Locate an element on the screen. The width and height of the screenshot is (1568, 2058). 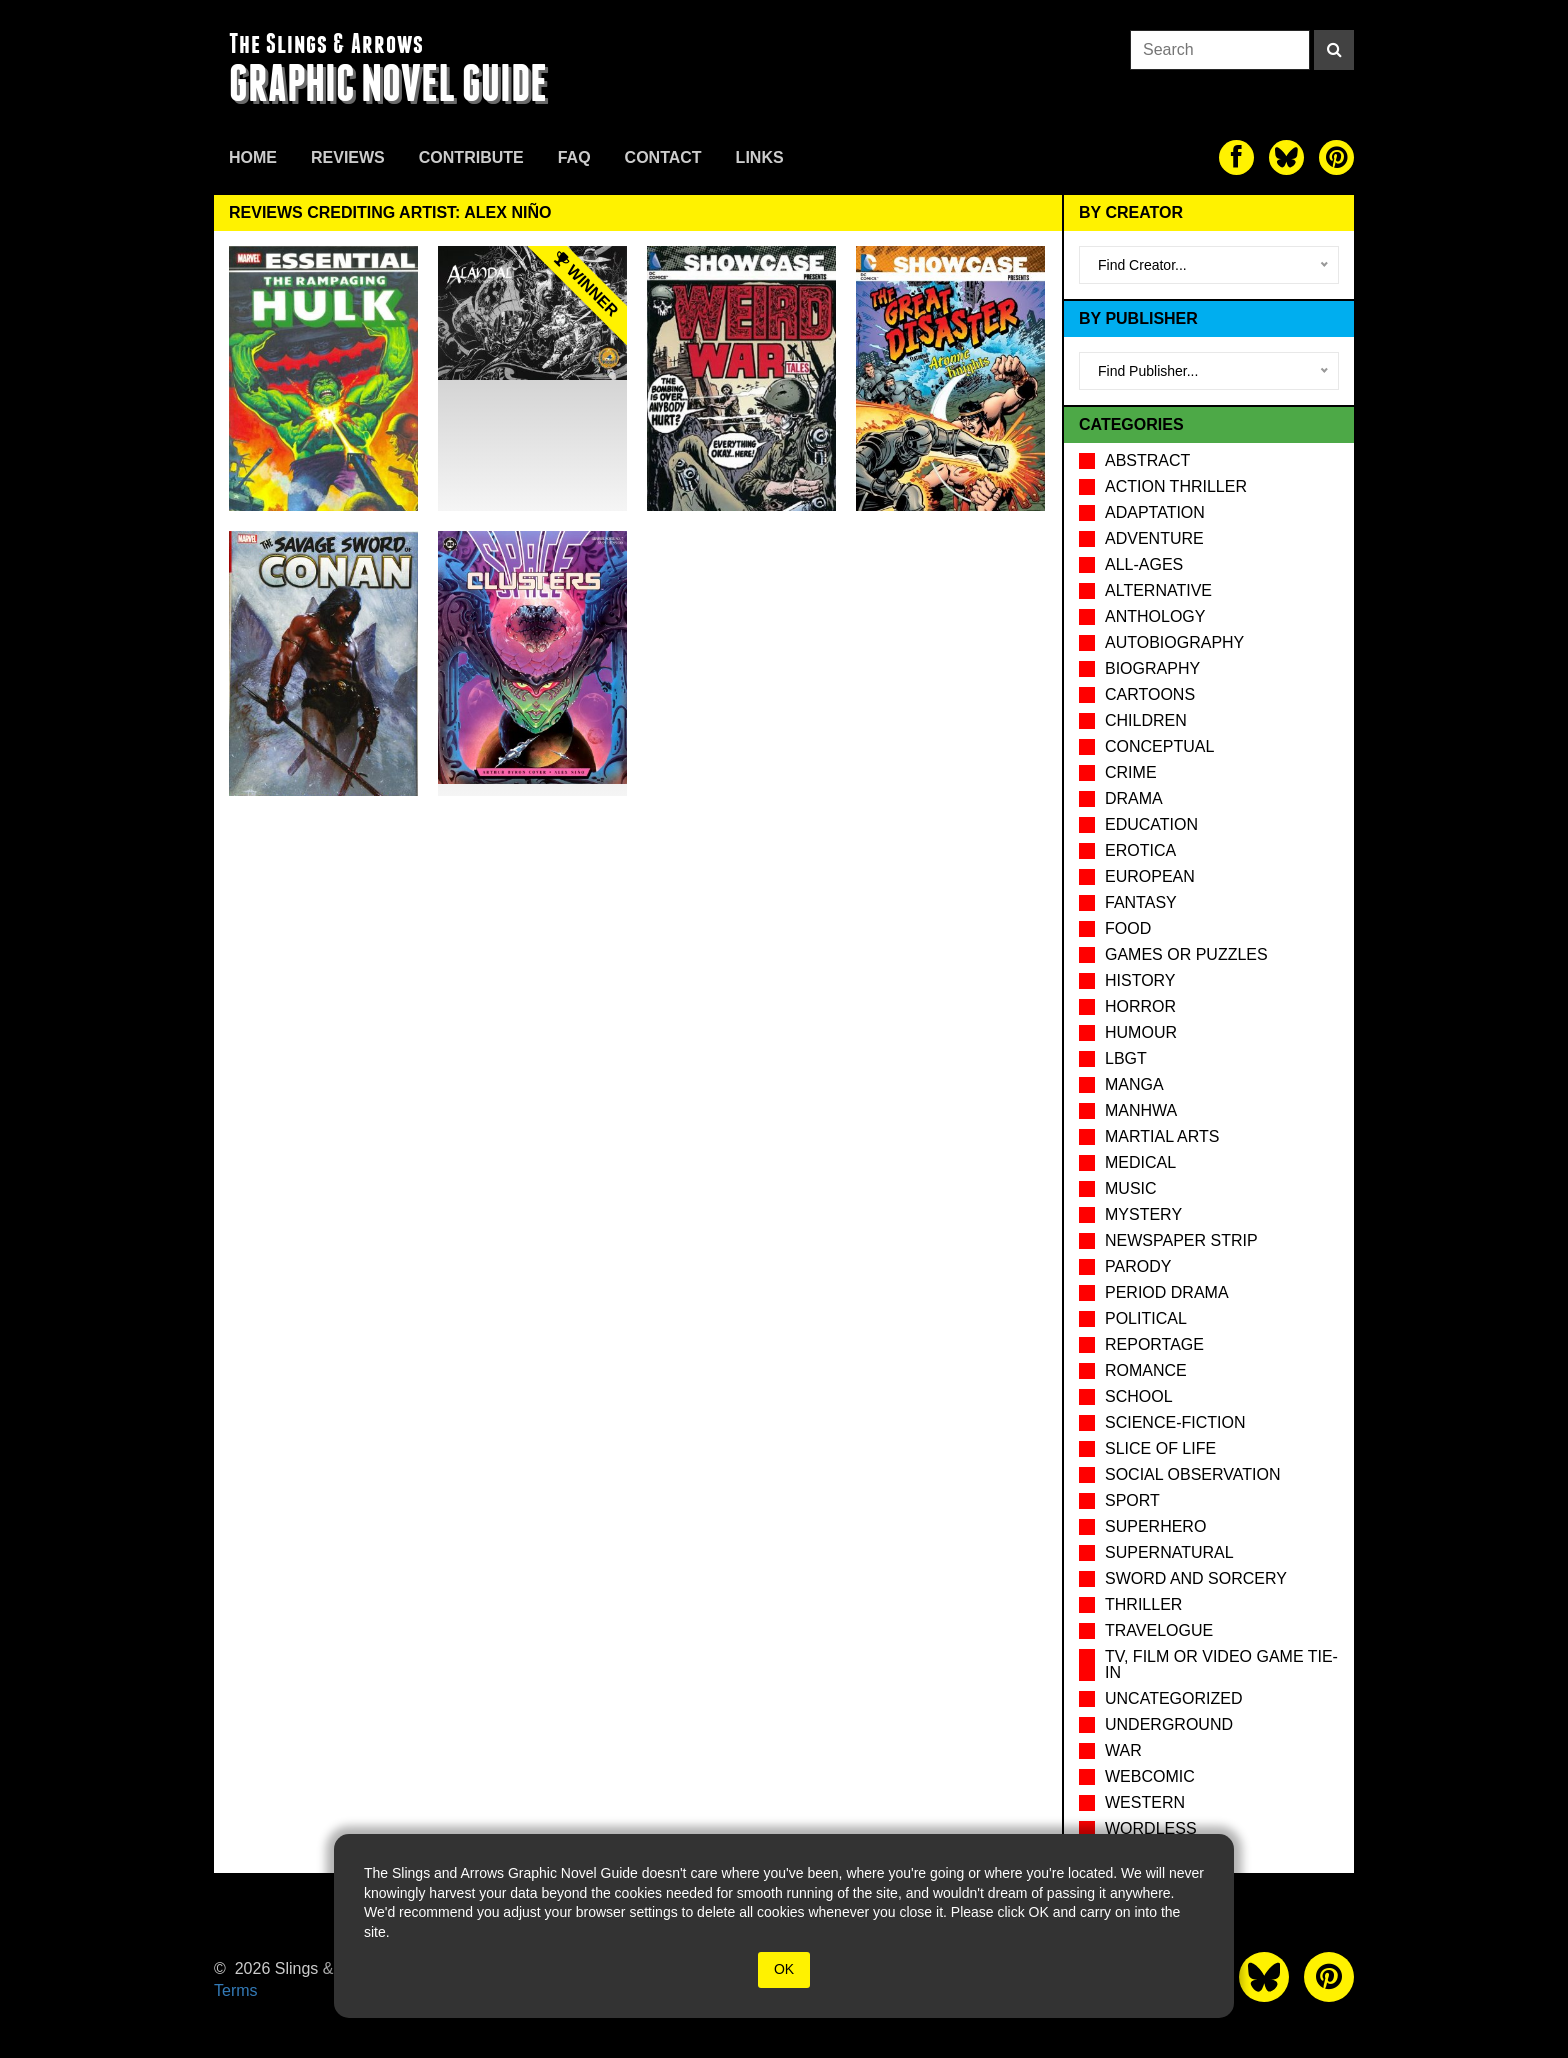
All-Ages is located at coordinates (1144, 564).